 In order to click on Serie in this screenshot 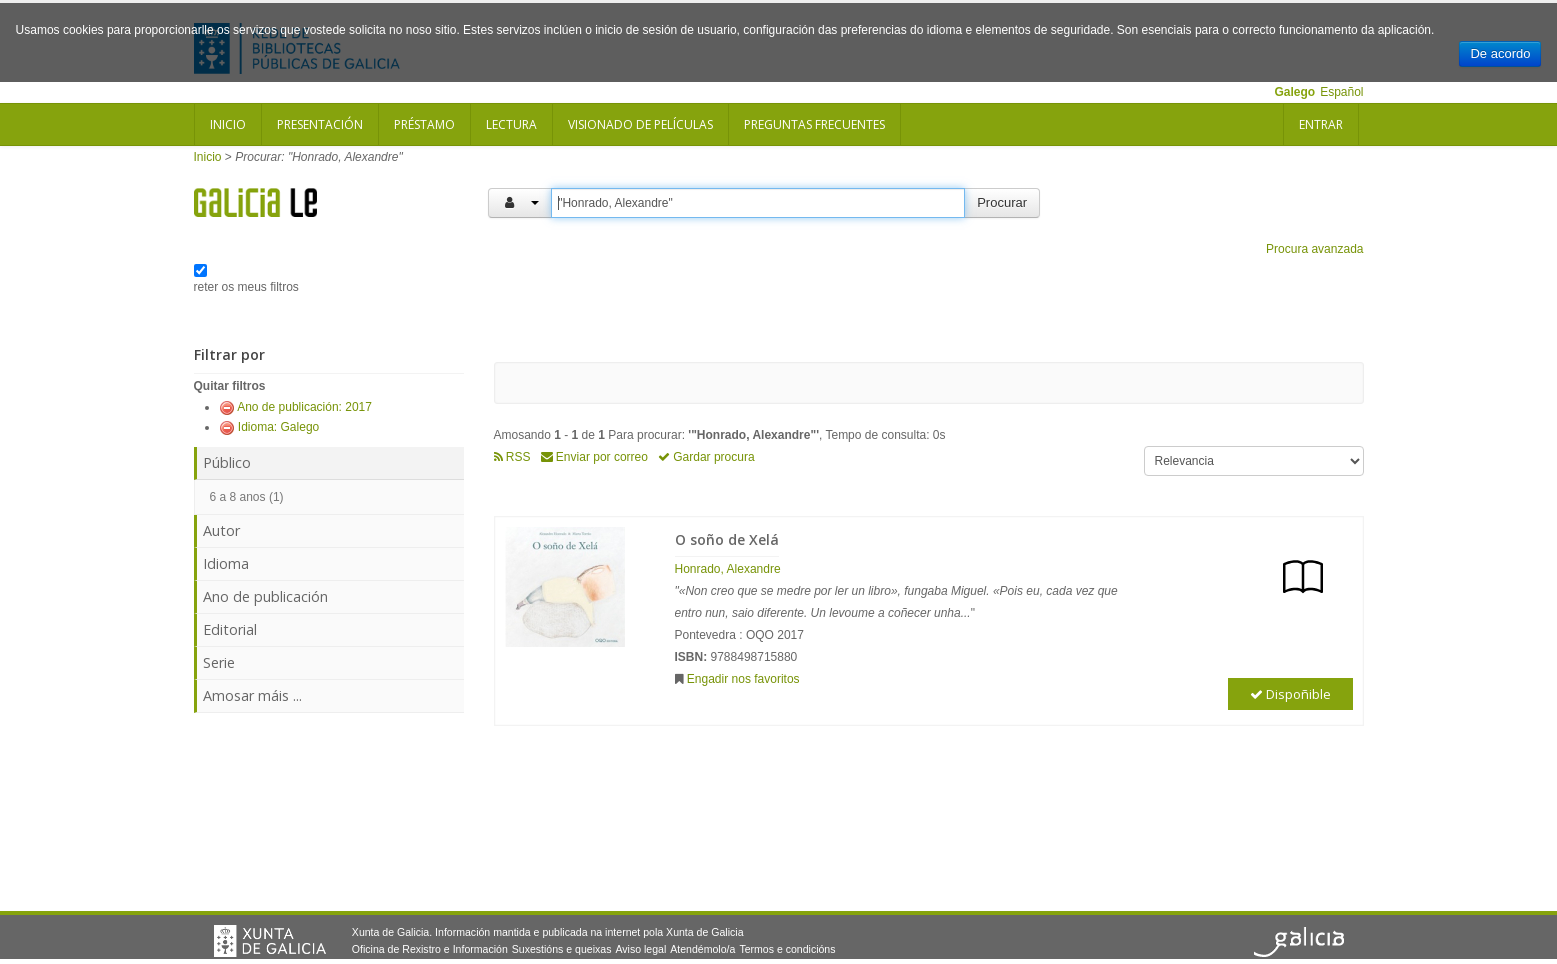, I will do `click(219, 662)`.